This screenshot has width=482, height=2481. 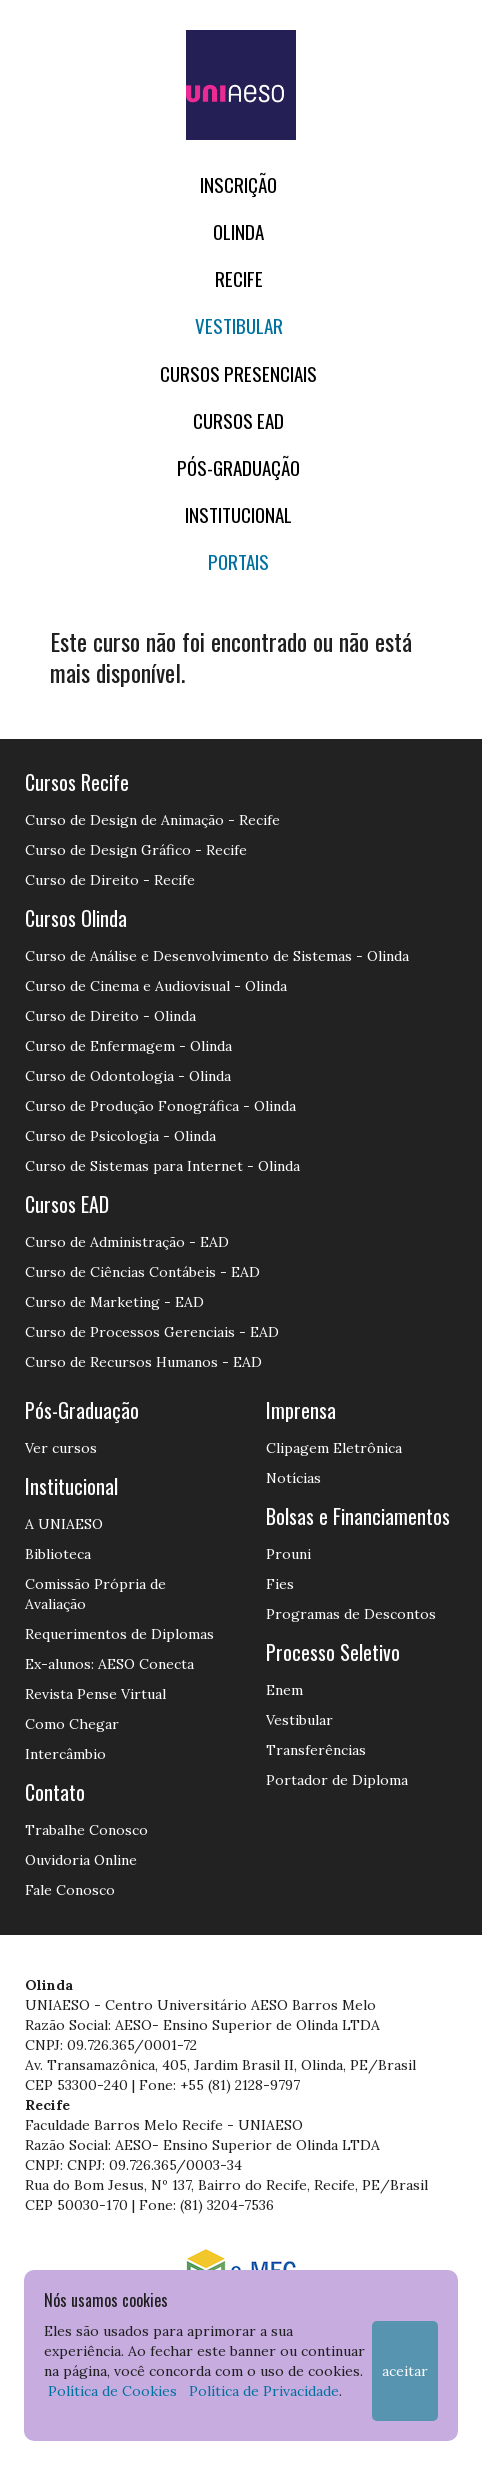 What do you see at coordinates (142, 1272) in the screenshot?
I see `Curso de Ciências Contábeis - EAD` at bounding box center [142, 1272].